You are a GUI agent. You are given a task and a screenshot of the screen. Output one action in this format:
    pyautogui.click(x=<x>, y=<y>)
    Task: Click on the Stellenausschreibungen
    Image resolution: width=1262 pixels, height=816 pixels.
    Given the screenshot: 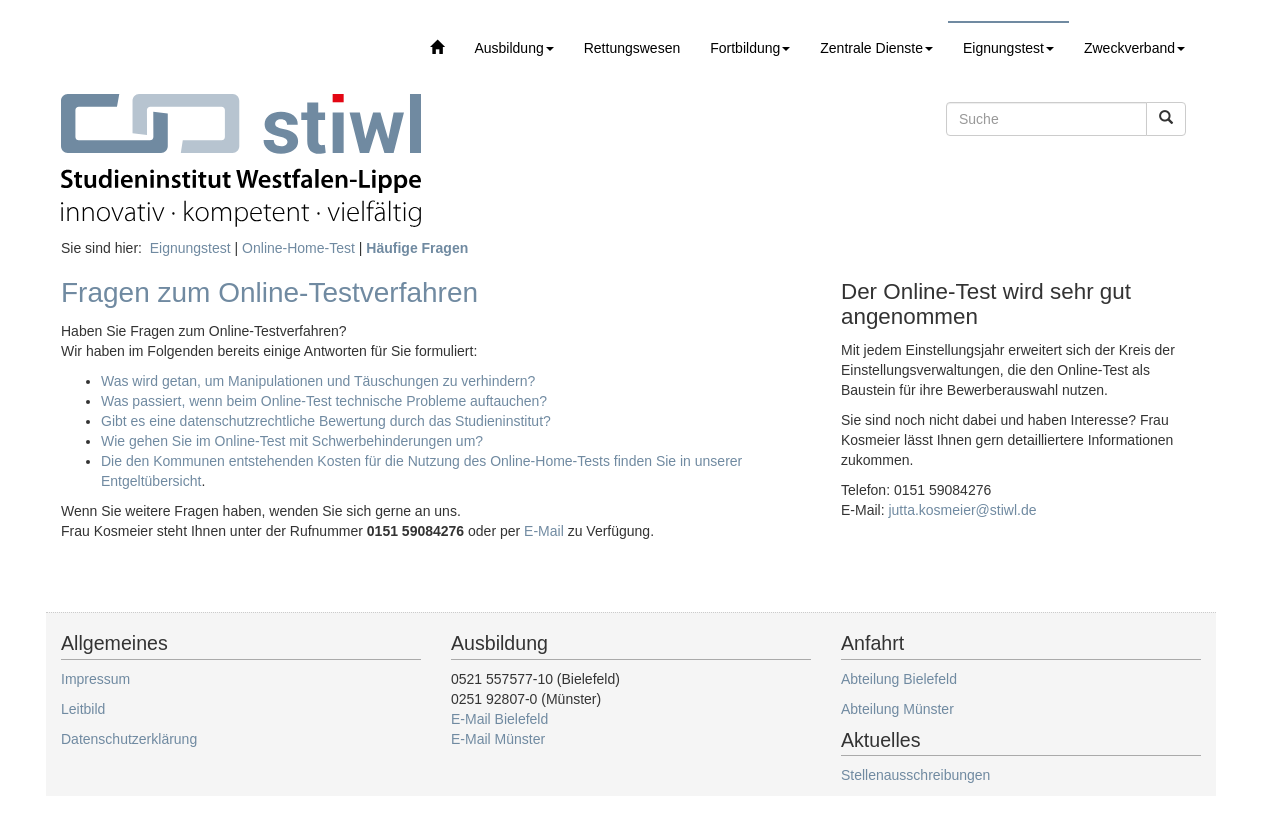 What is the action you would take?
    pyautogui.click(x=915, y=775)
    